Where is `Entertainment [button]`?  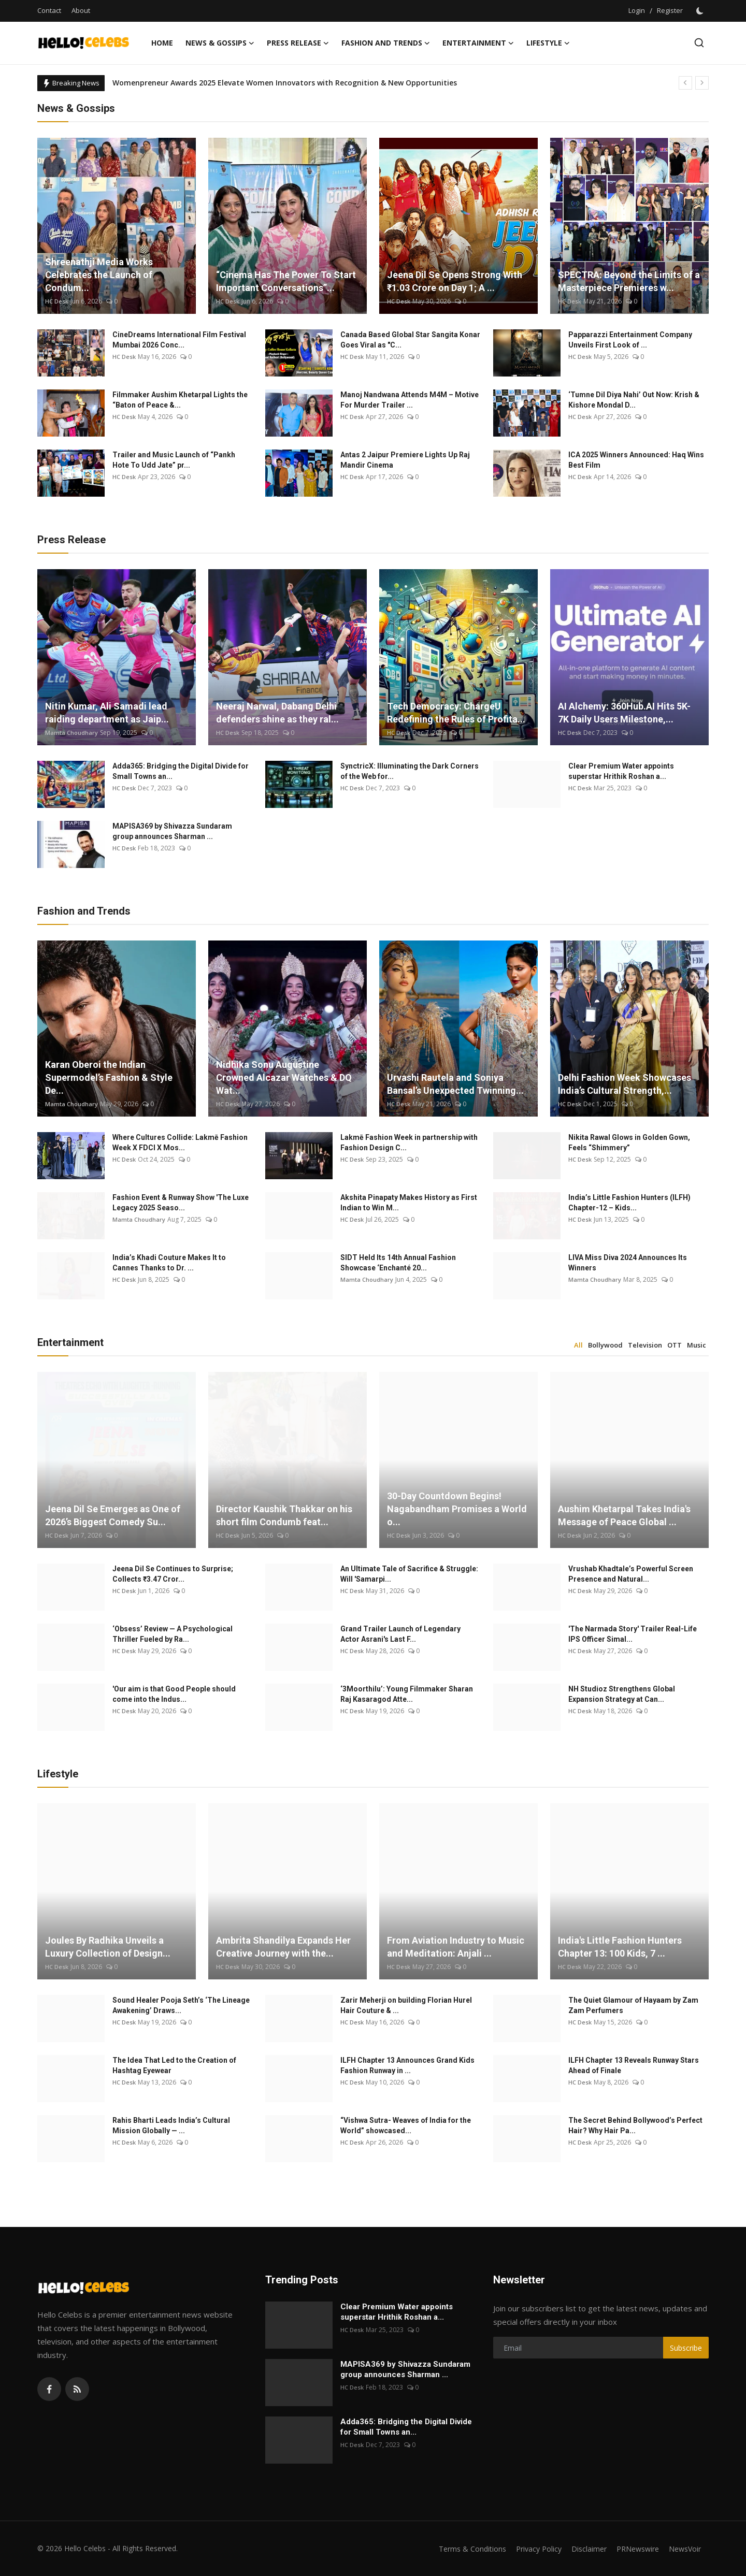 Entertainment [button] is located at coordinates (478, 43).